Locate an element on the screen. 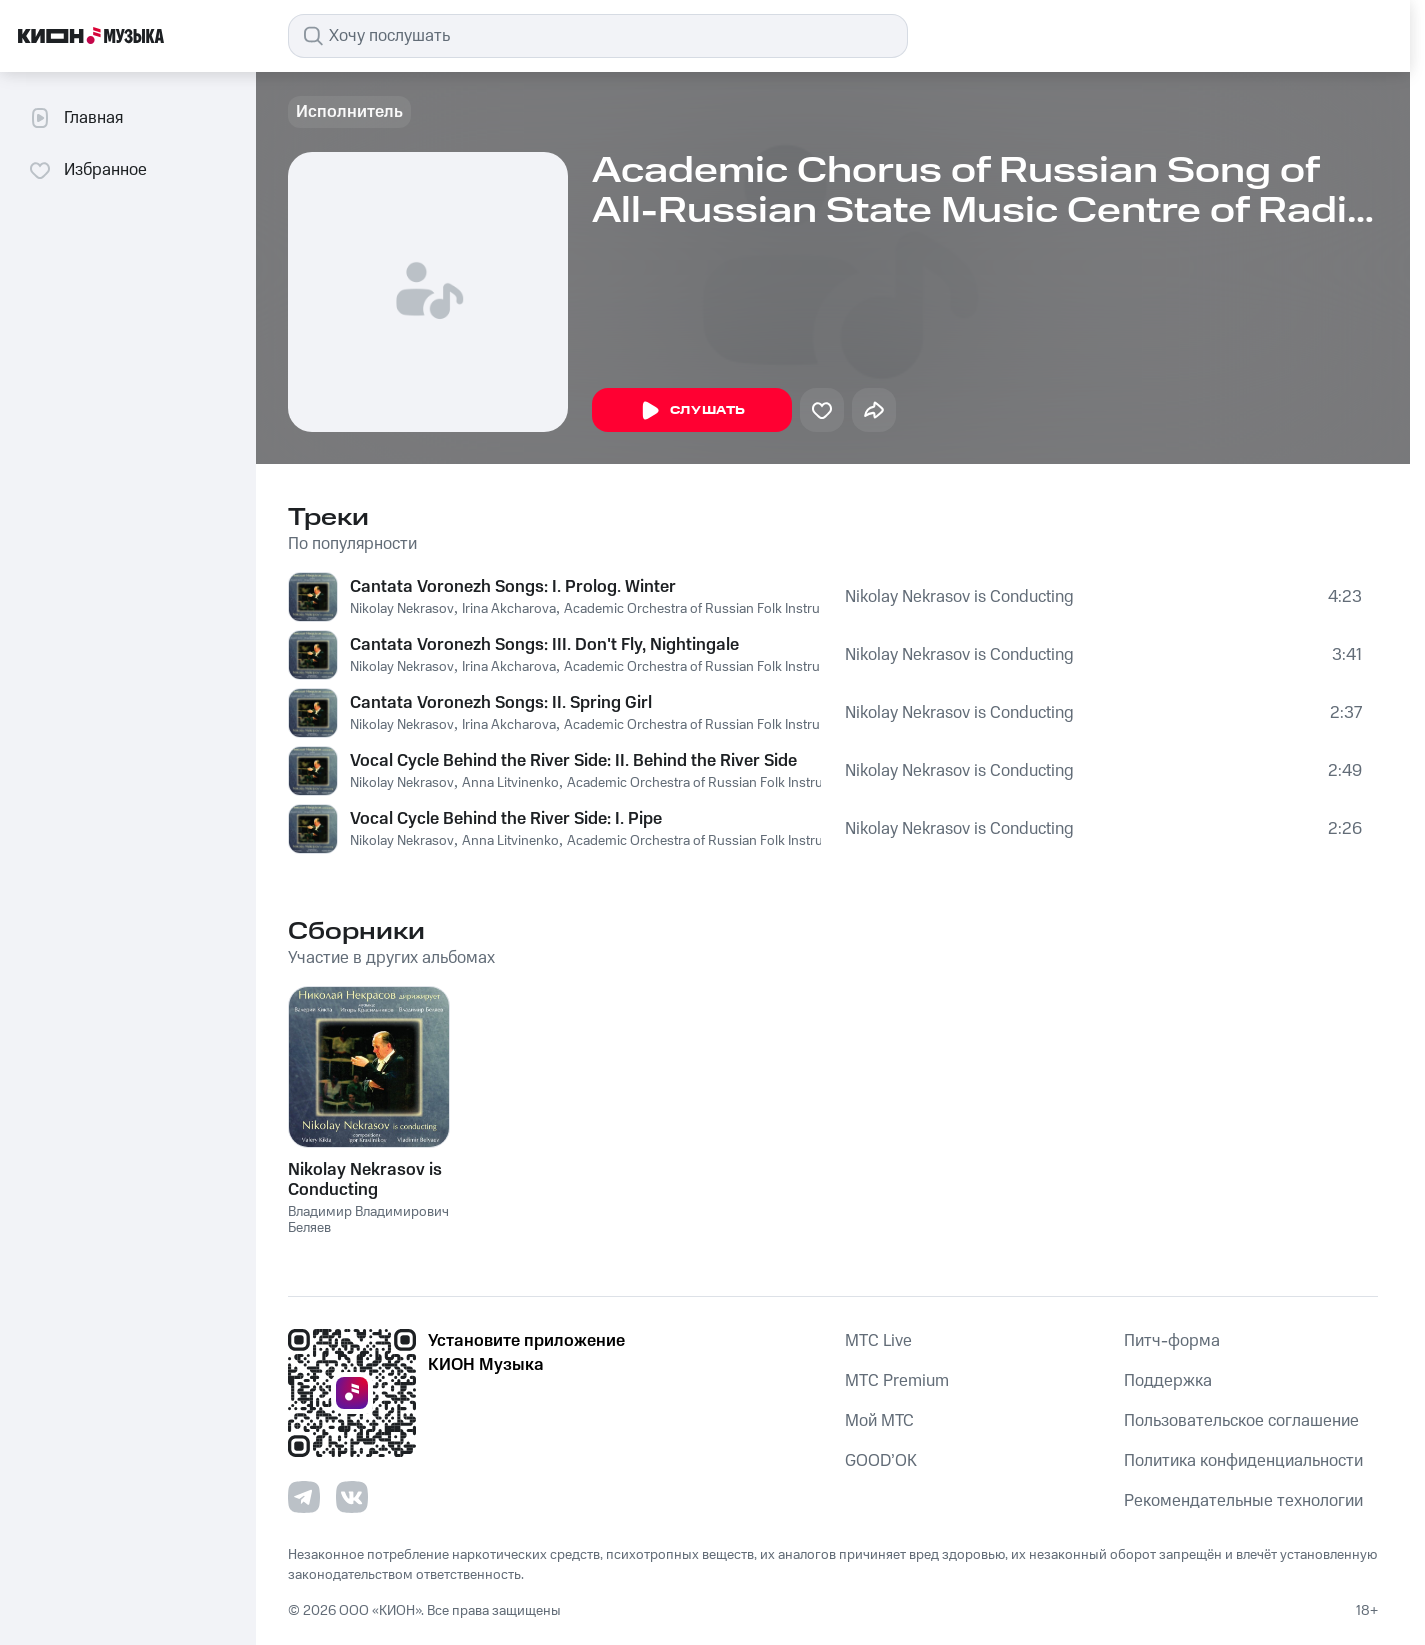 Image resolution: width=1425 pixels, height=1645 pixels. Vocal Cycle Behind the River Side: II. Behind the River Side is located at coordinates (573, 761).